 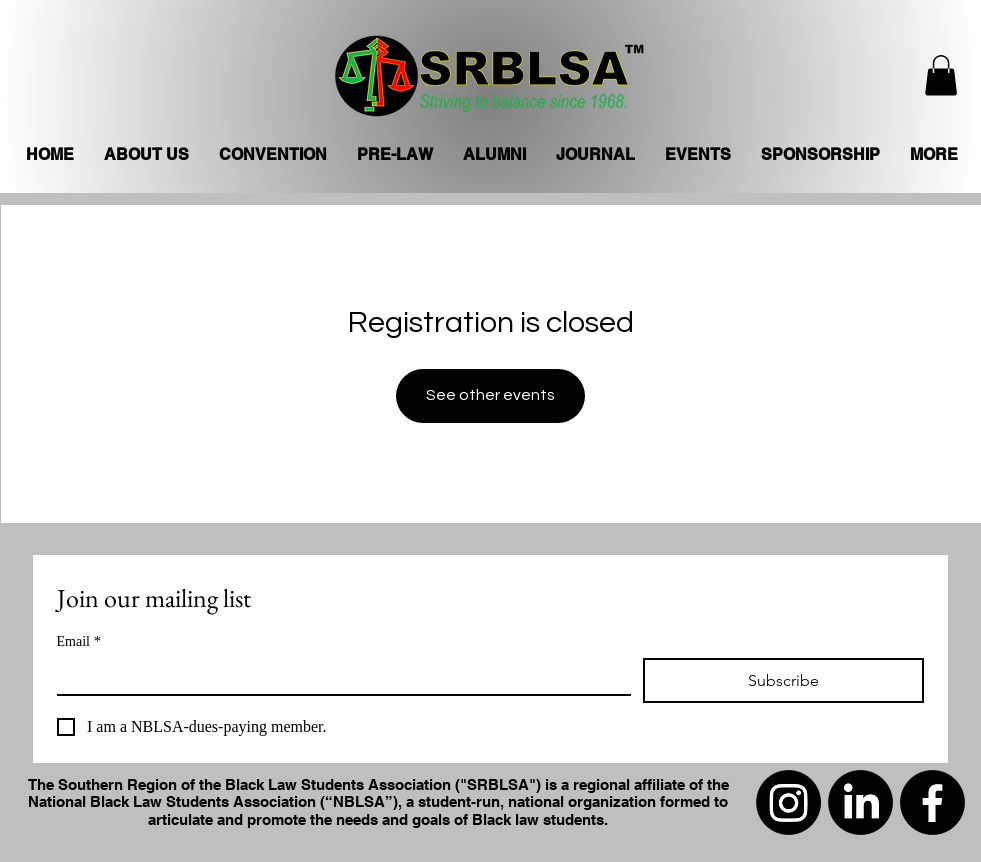 I want to click on [Facebook], so click(x=932, y=802).